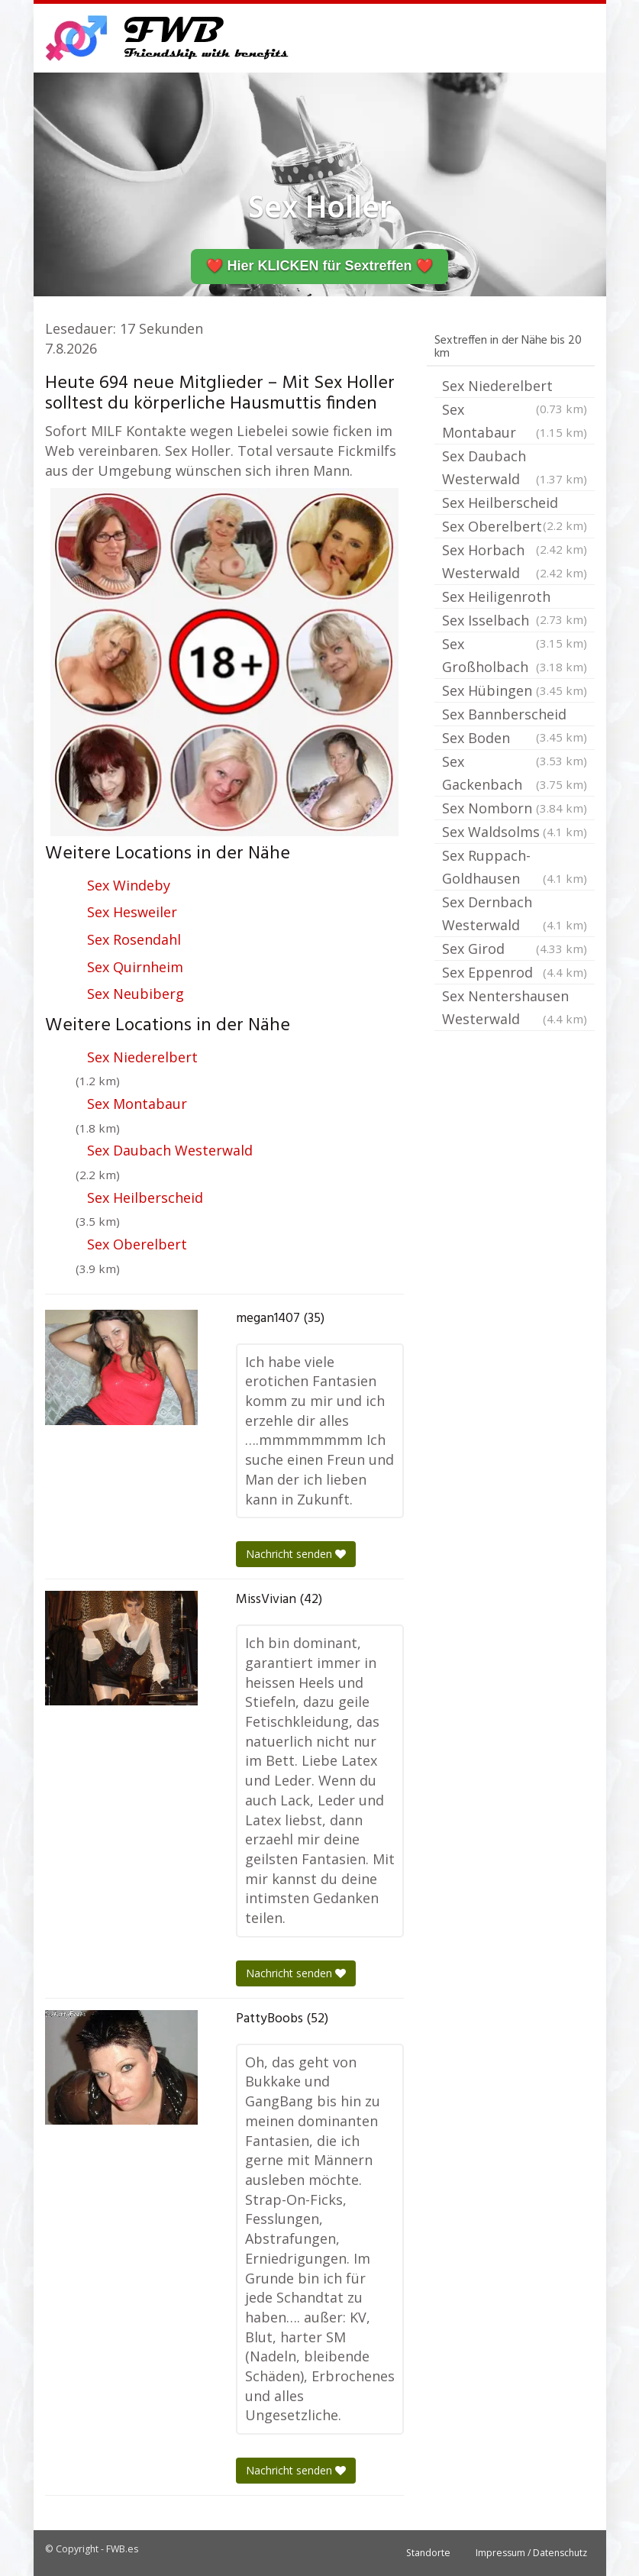  What do you see at coordinates (514, 868) in the screenshot?
I see `Sex Ruppach-Goldhausen` at bounding box center [514, 868].